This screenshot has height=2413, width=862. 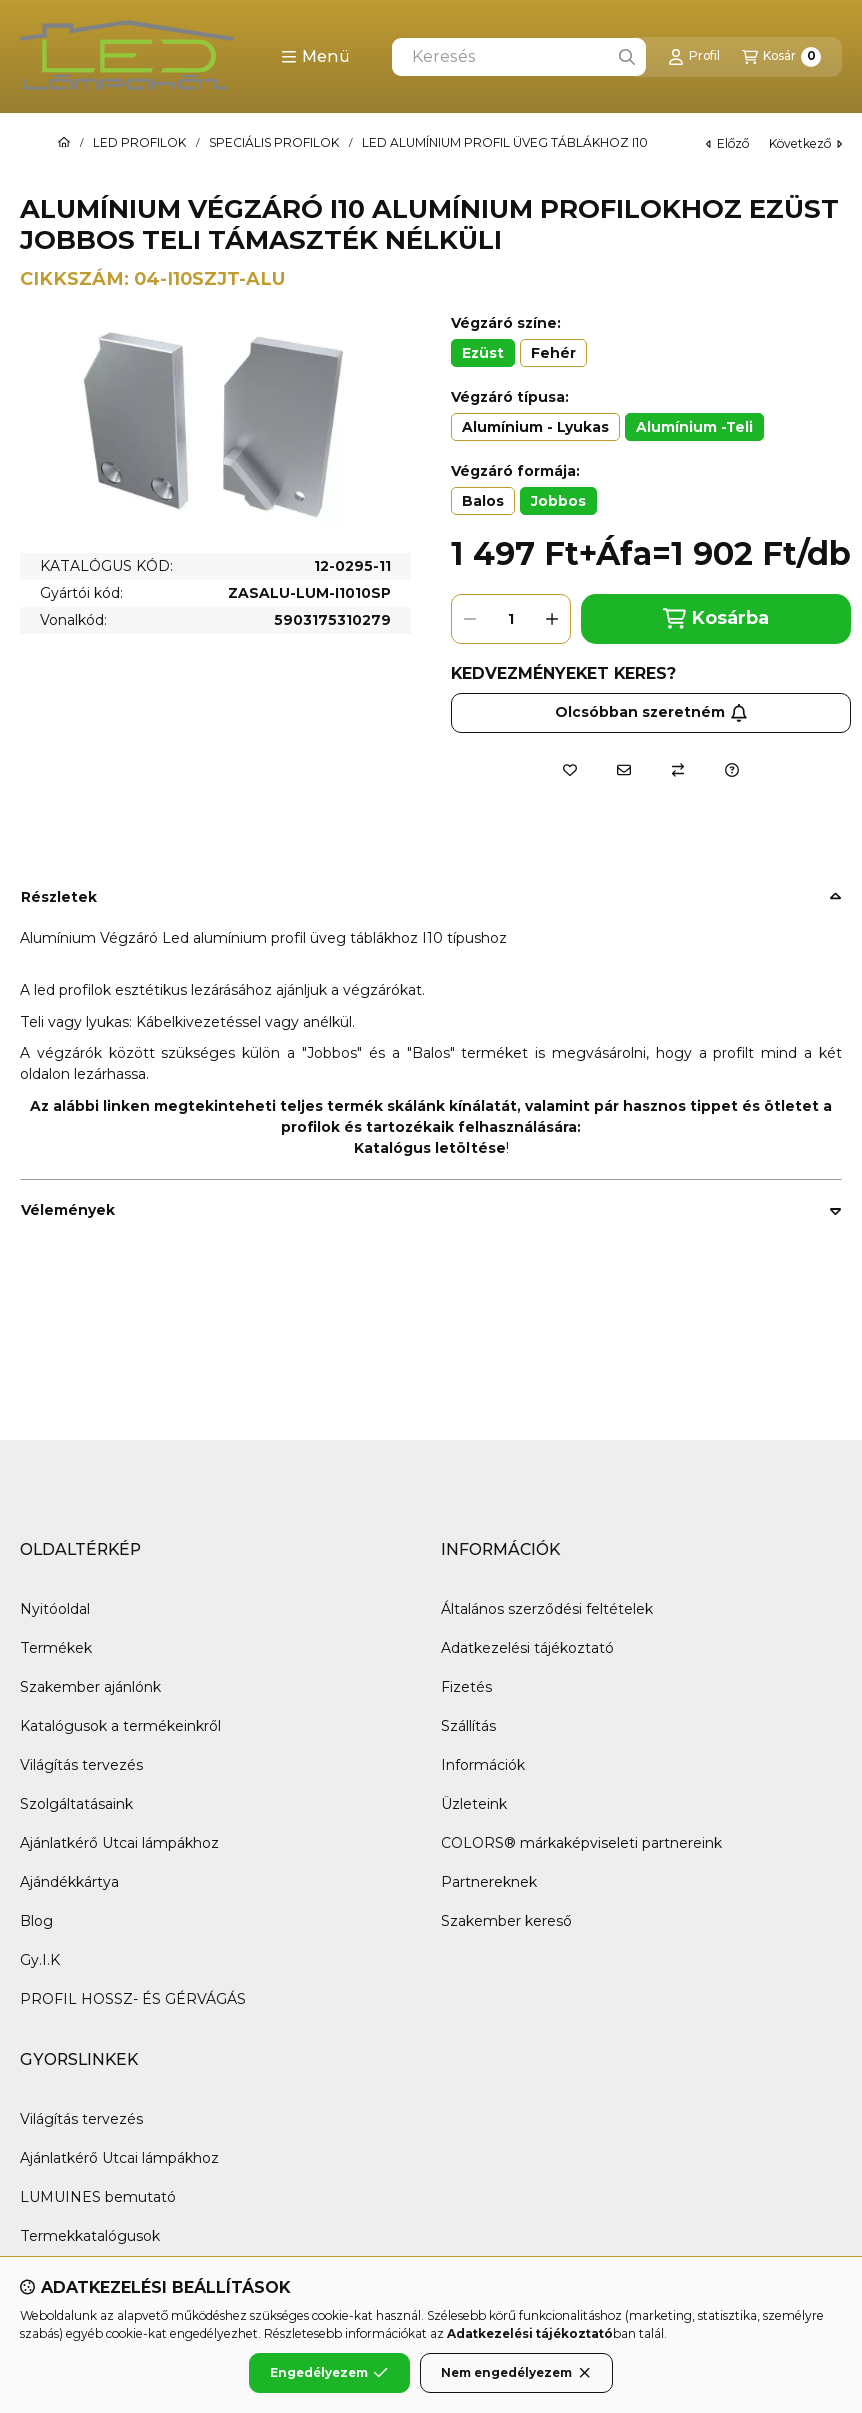 What do you see at coordinates (678, 770) in the screenshot?
I see `[Összehasonlítás]` at bounding box center [678, 770].